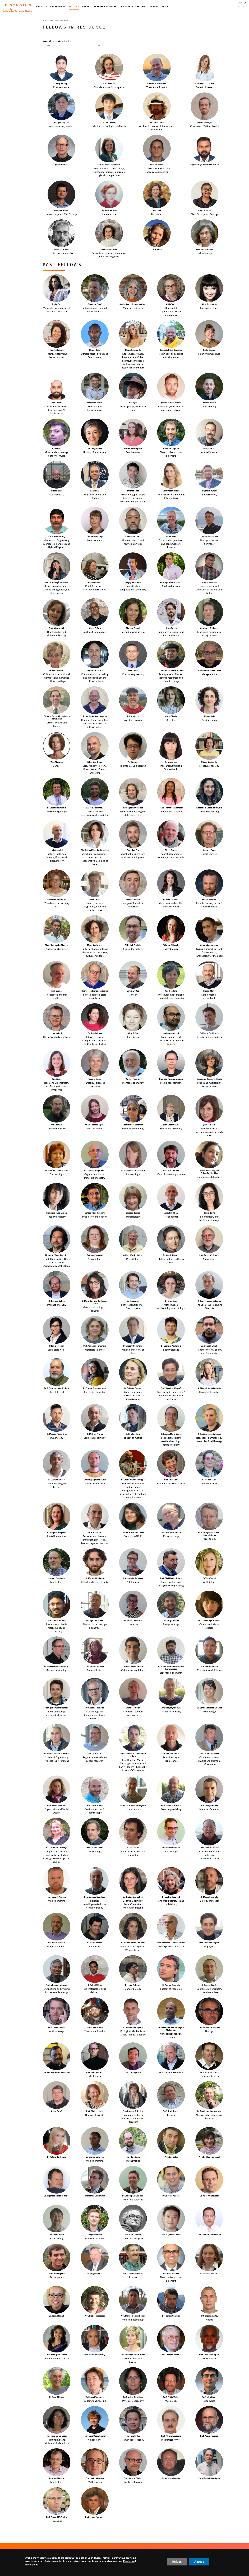  Describe the element at coordinates (209, 308) in the screenshot. I see `Law and civil law` at that location.